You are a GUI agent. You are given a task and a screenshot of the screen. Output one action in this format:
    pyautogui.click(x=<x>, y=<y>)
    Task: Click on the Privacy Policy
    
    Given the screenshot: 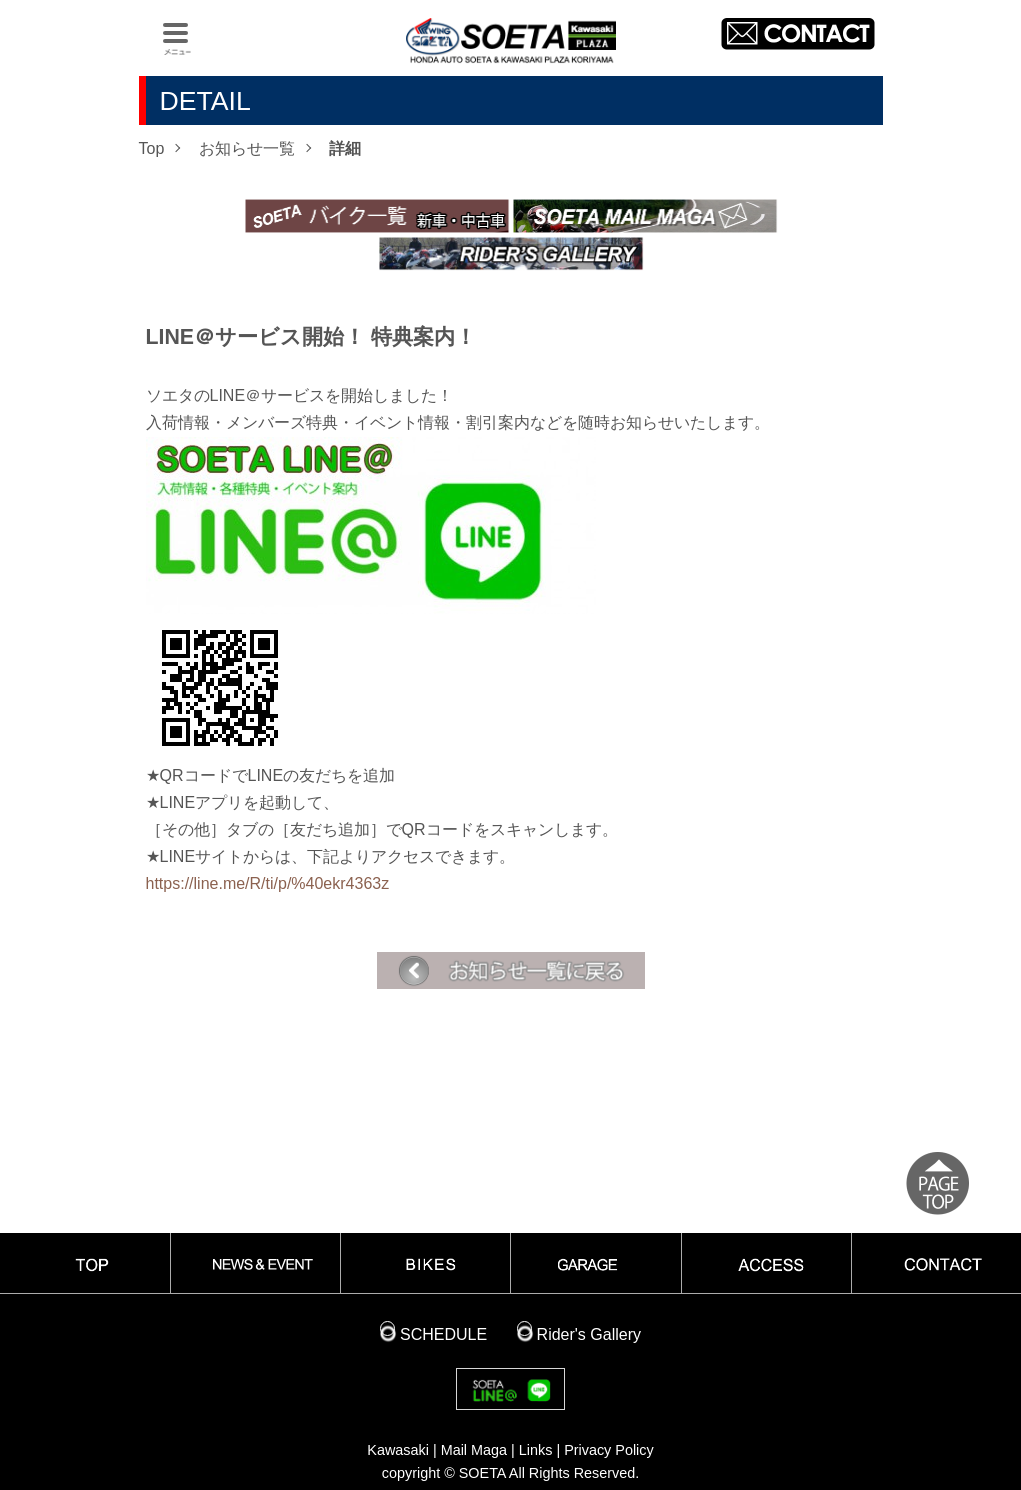 What is the action you would take?
    pyautogui.click(x=609, y=1450)
    